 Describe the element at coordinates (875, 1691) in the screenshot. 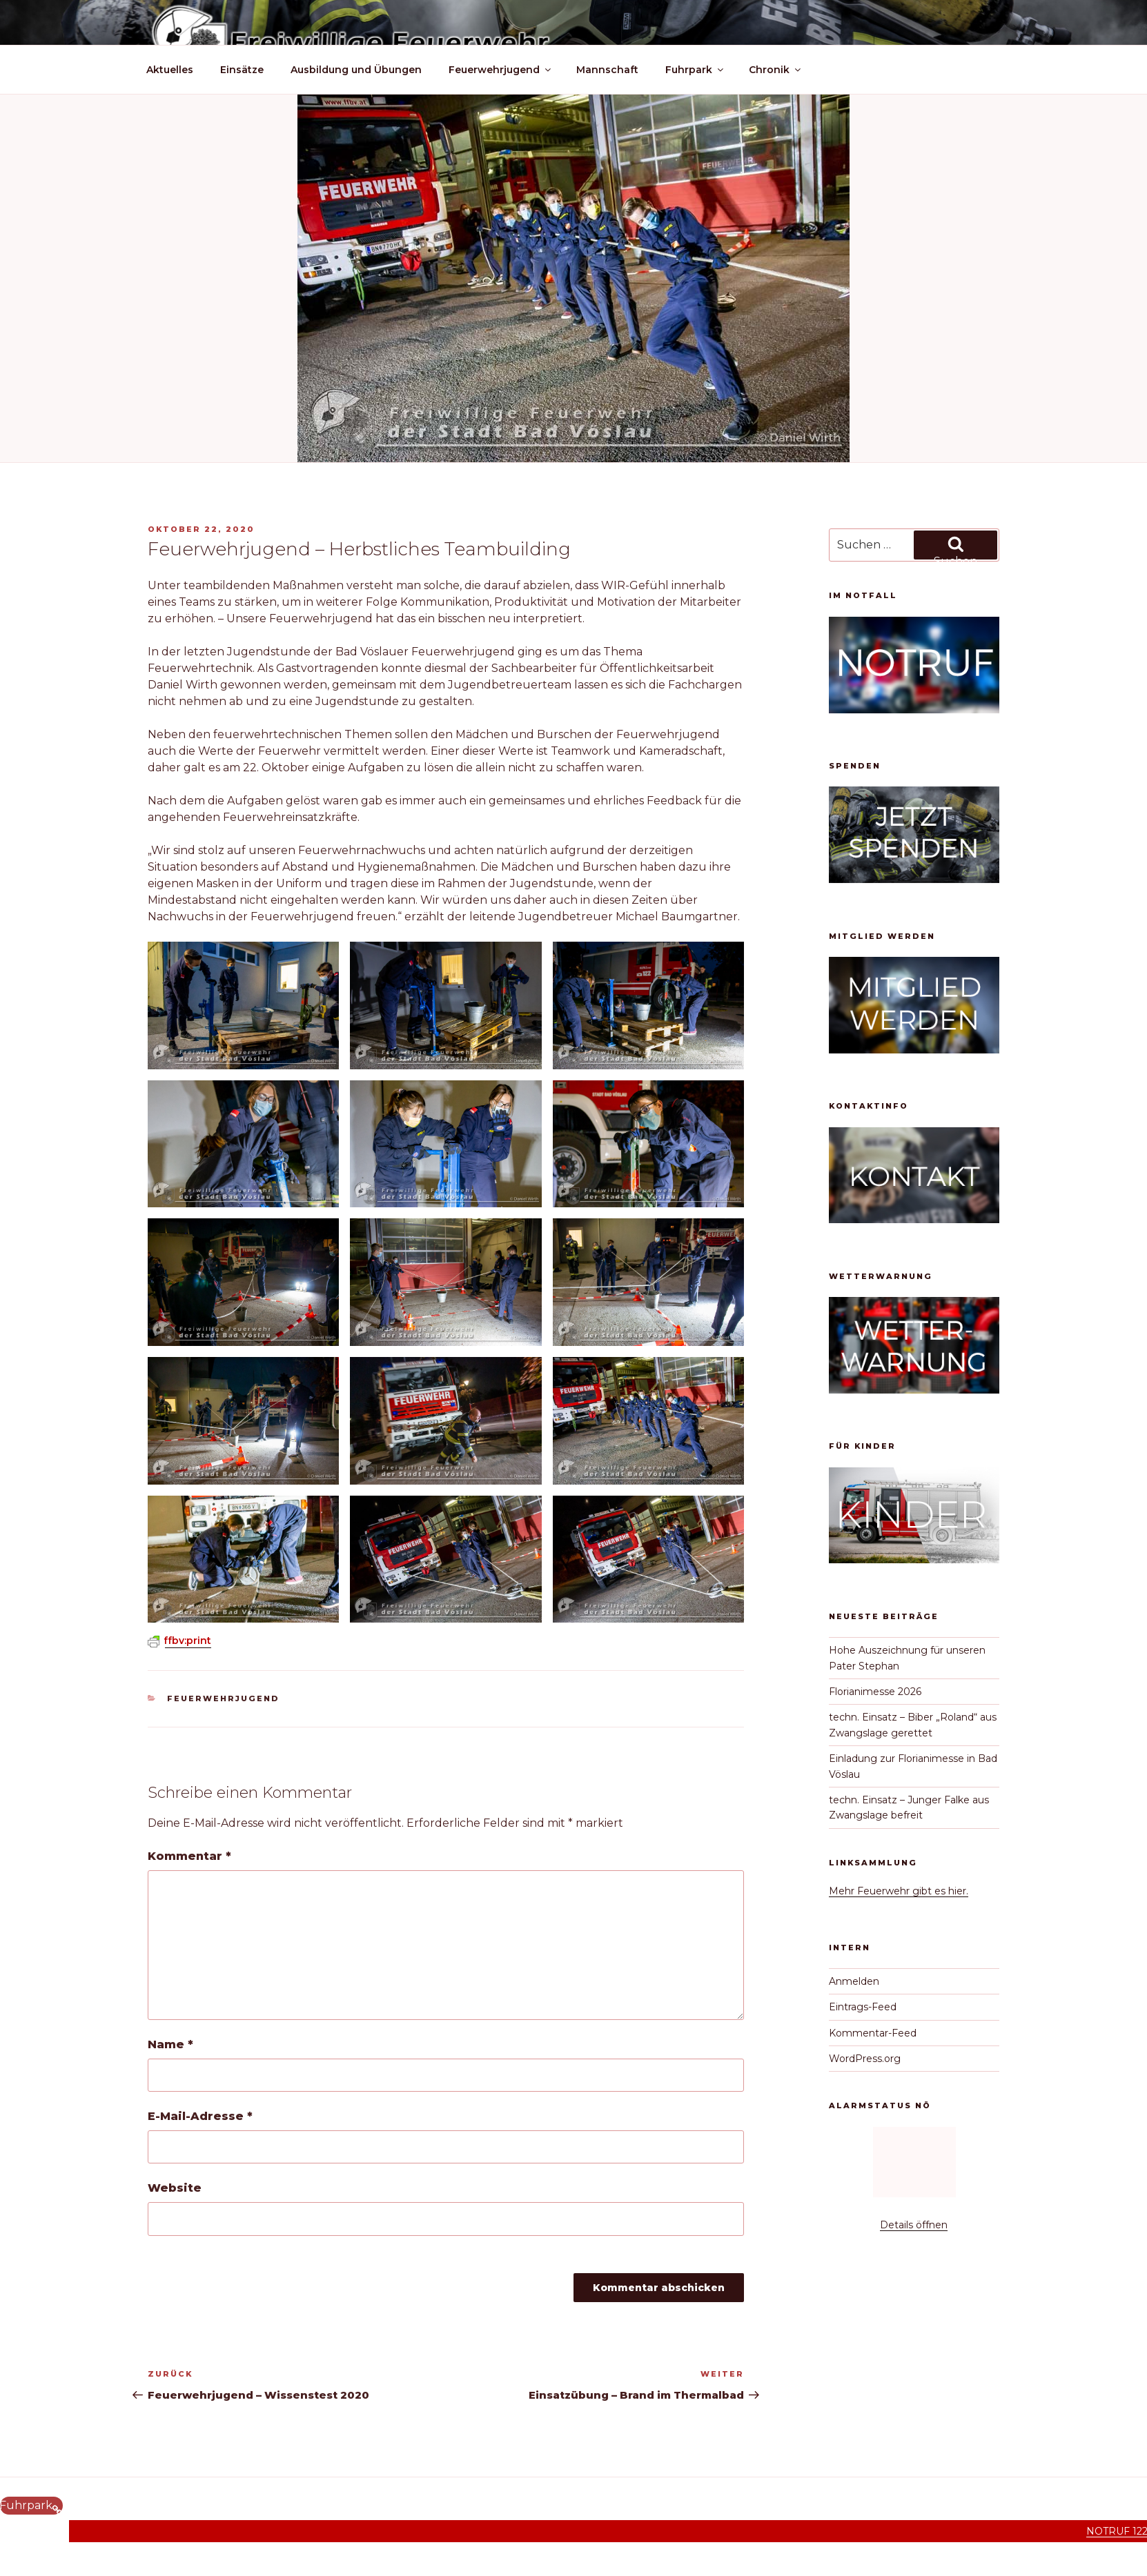

I see `Florianimesse 2026` at that location.